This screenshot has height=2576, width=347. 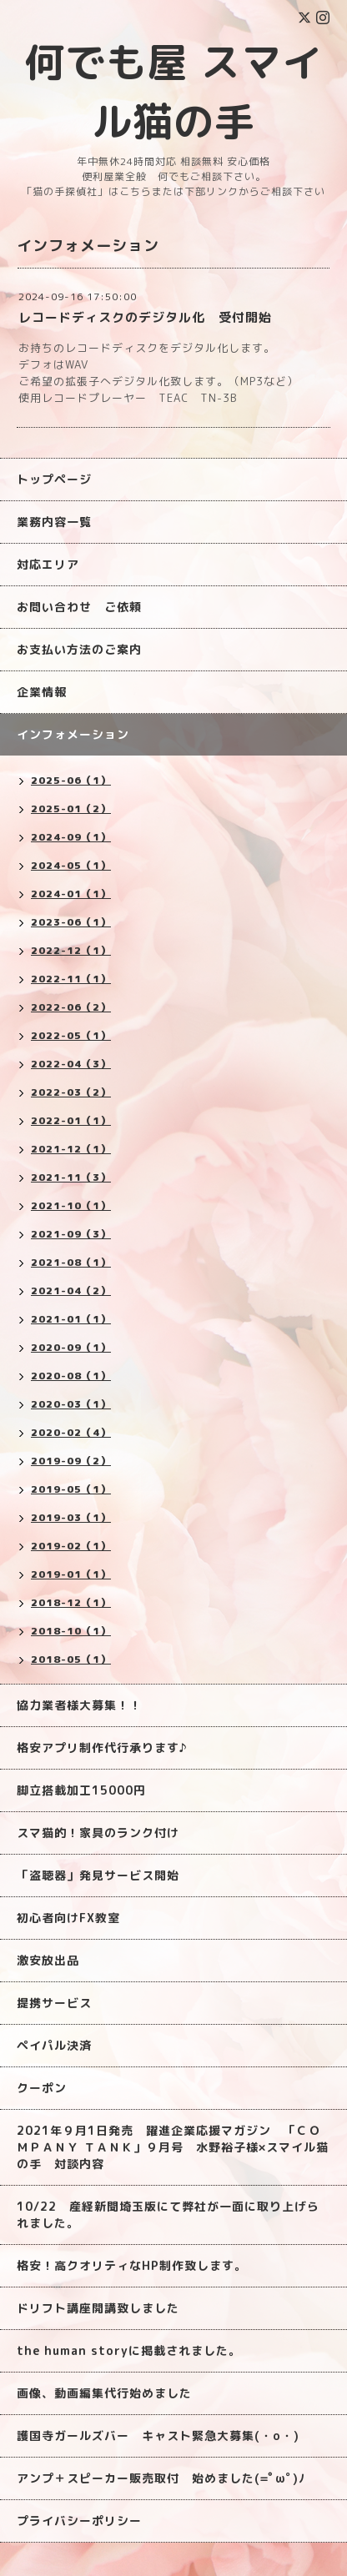 I want to click on 2018-10（1）, so click(x=71, y=1631).